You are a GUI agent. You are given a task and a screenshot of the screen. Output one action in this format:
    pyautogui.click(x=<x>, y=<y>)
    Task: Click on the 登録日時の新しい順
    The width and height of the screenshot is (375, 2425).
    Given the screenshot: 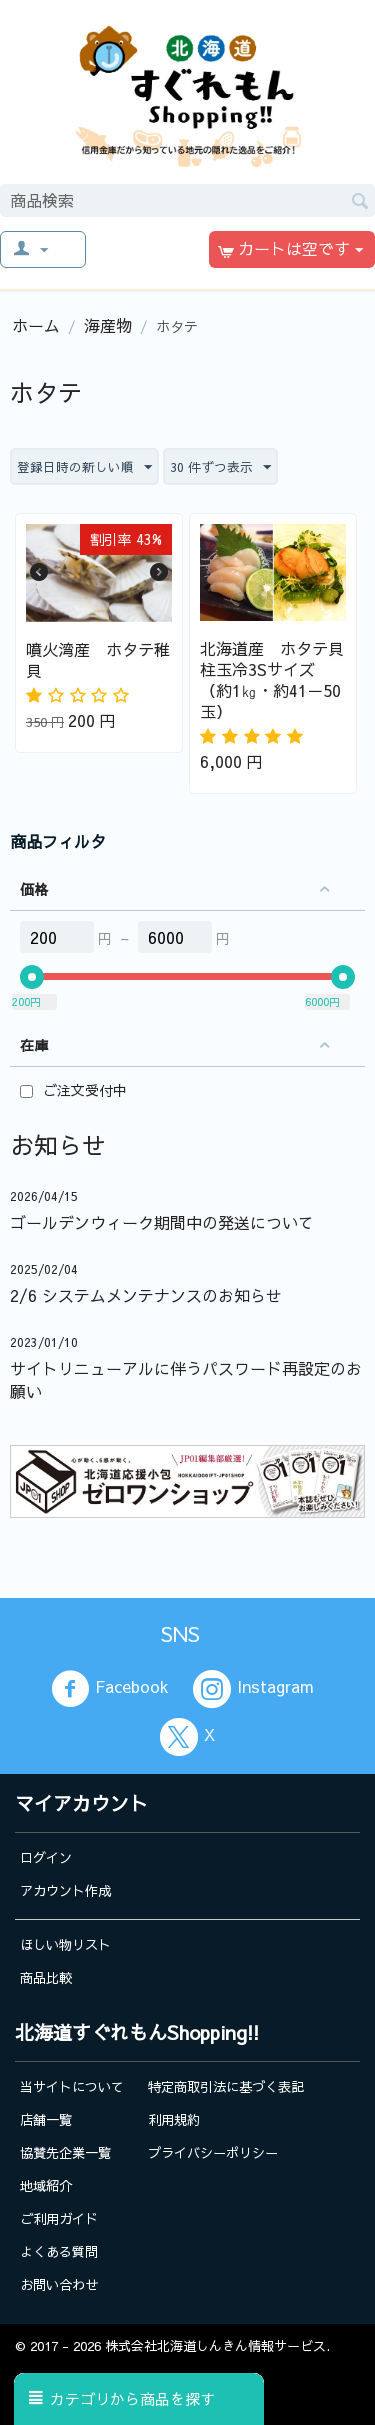 What is the action you would take?
    pyautogui.click(x=84, y=468)
    